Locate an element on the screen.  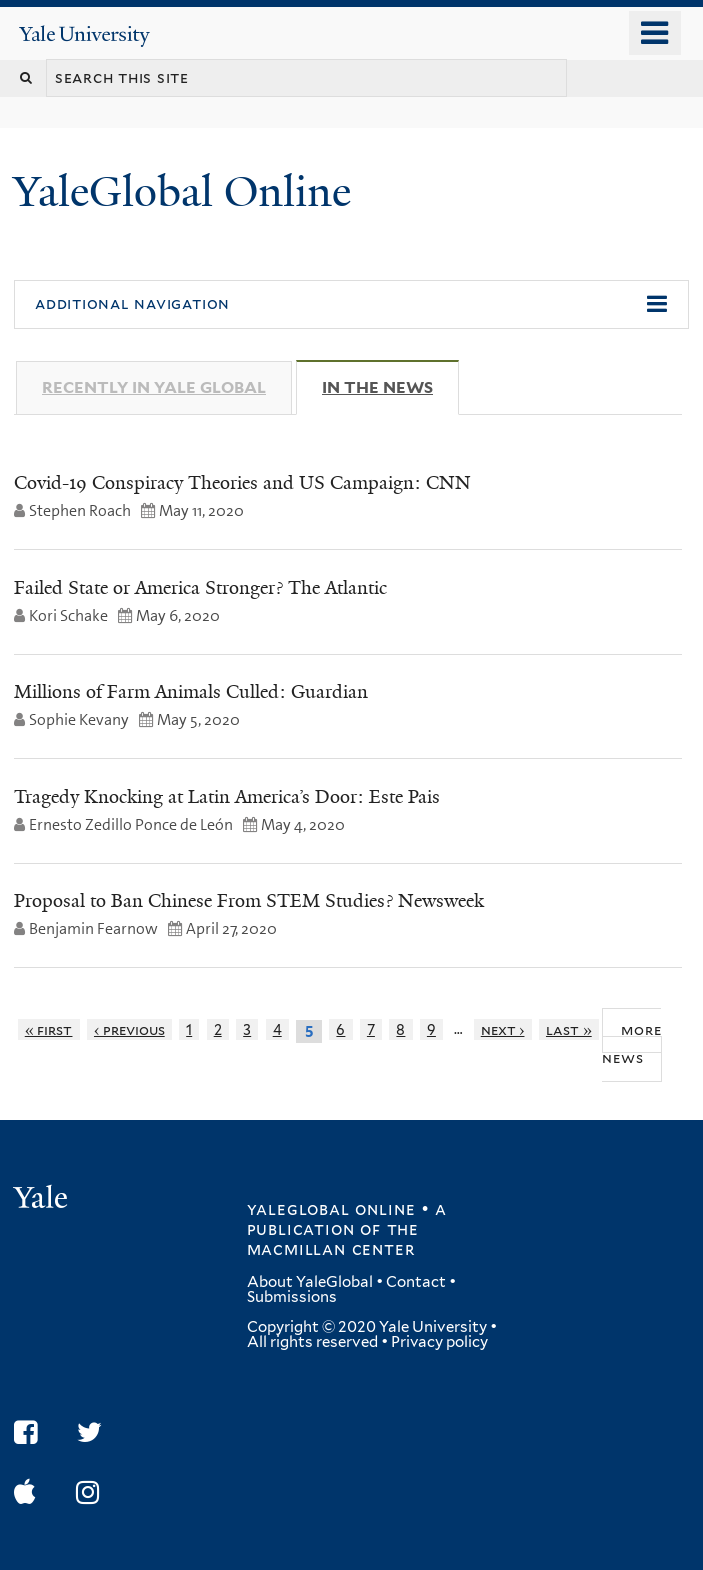
Failed State or America Stronger? The Atlantic is located at coordinates (200, 588).